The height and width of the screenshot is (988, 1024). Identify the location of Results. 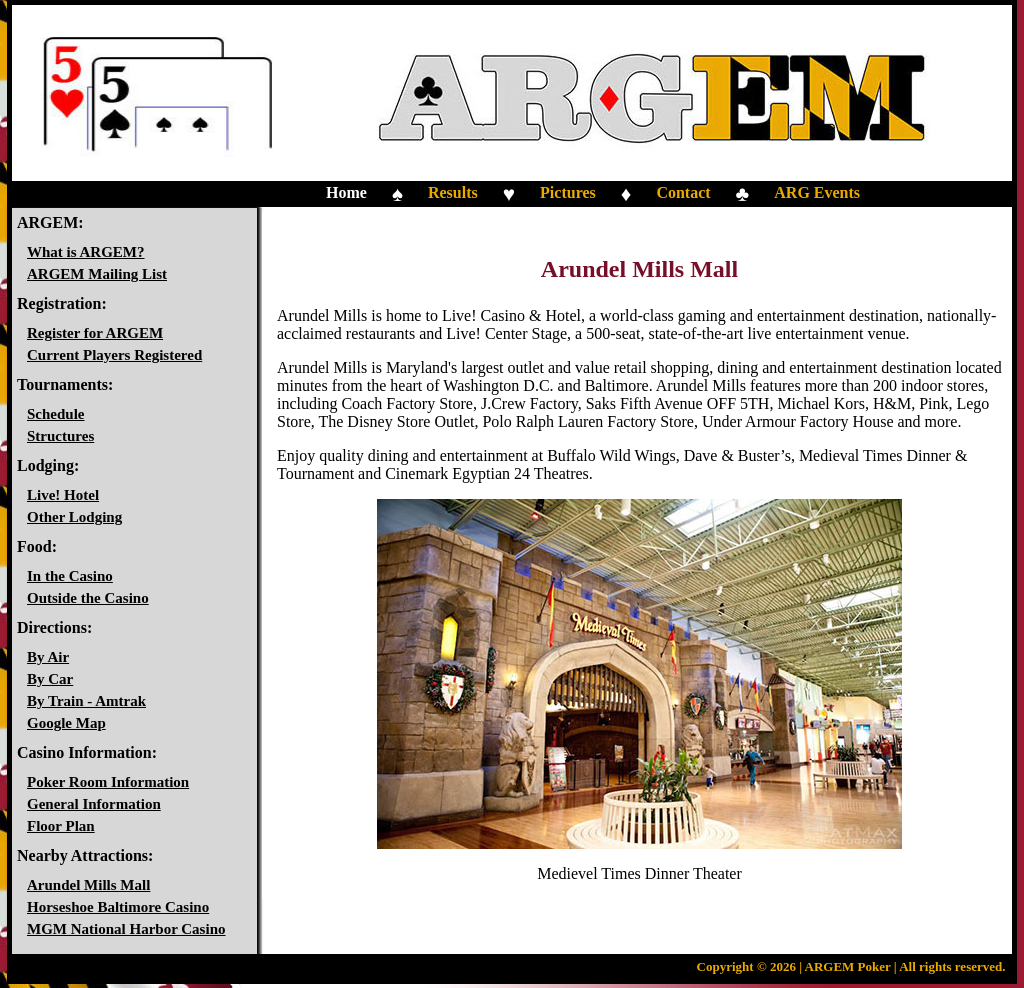
(453, 192).